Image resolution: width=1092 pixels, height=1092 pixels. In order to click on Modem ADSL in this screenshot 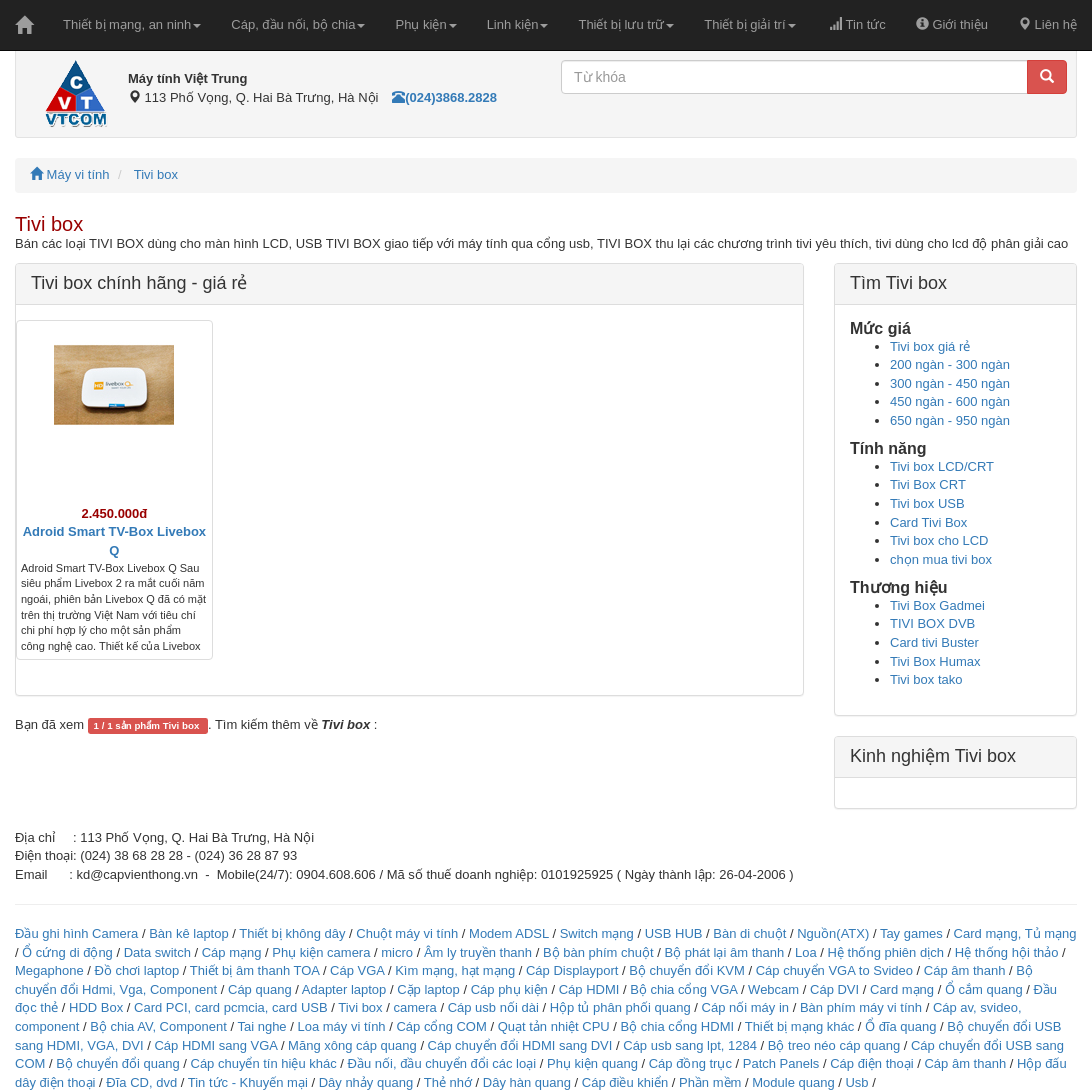, I will do `click(510, 933)`.